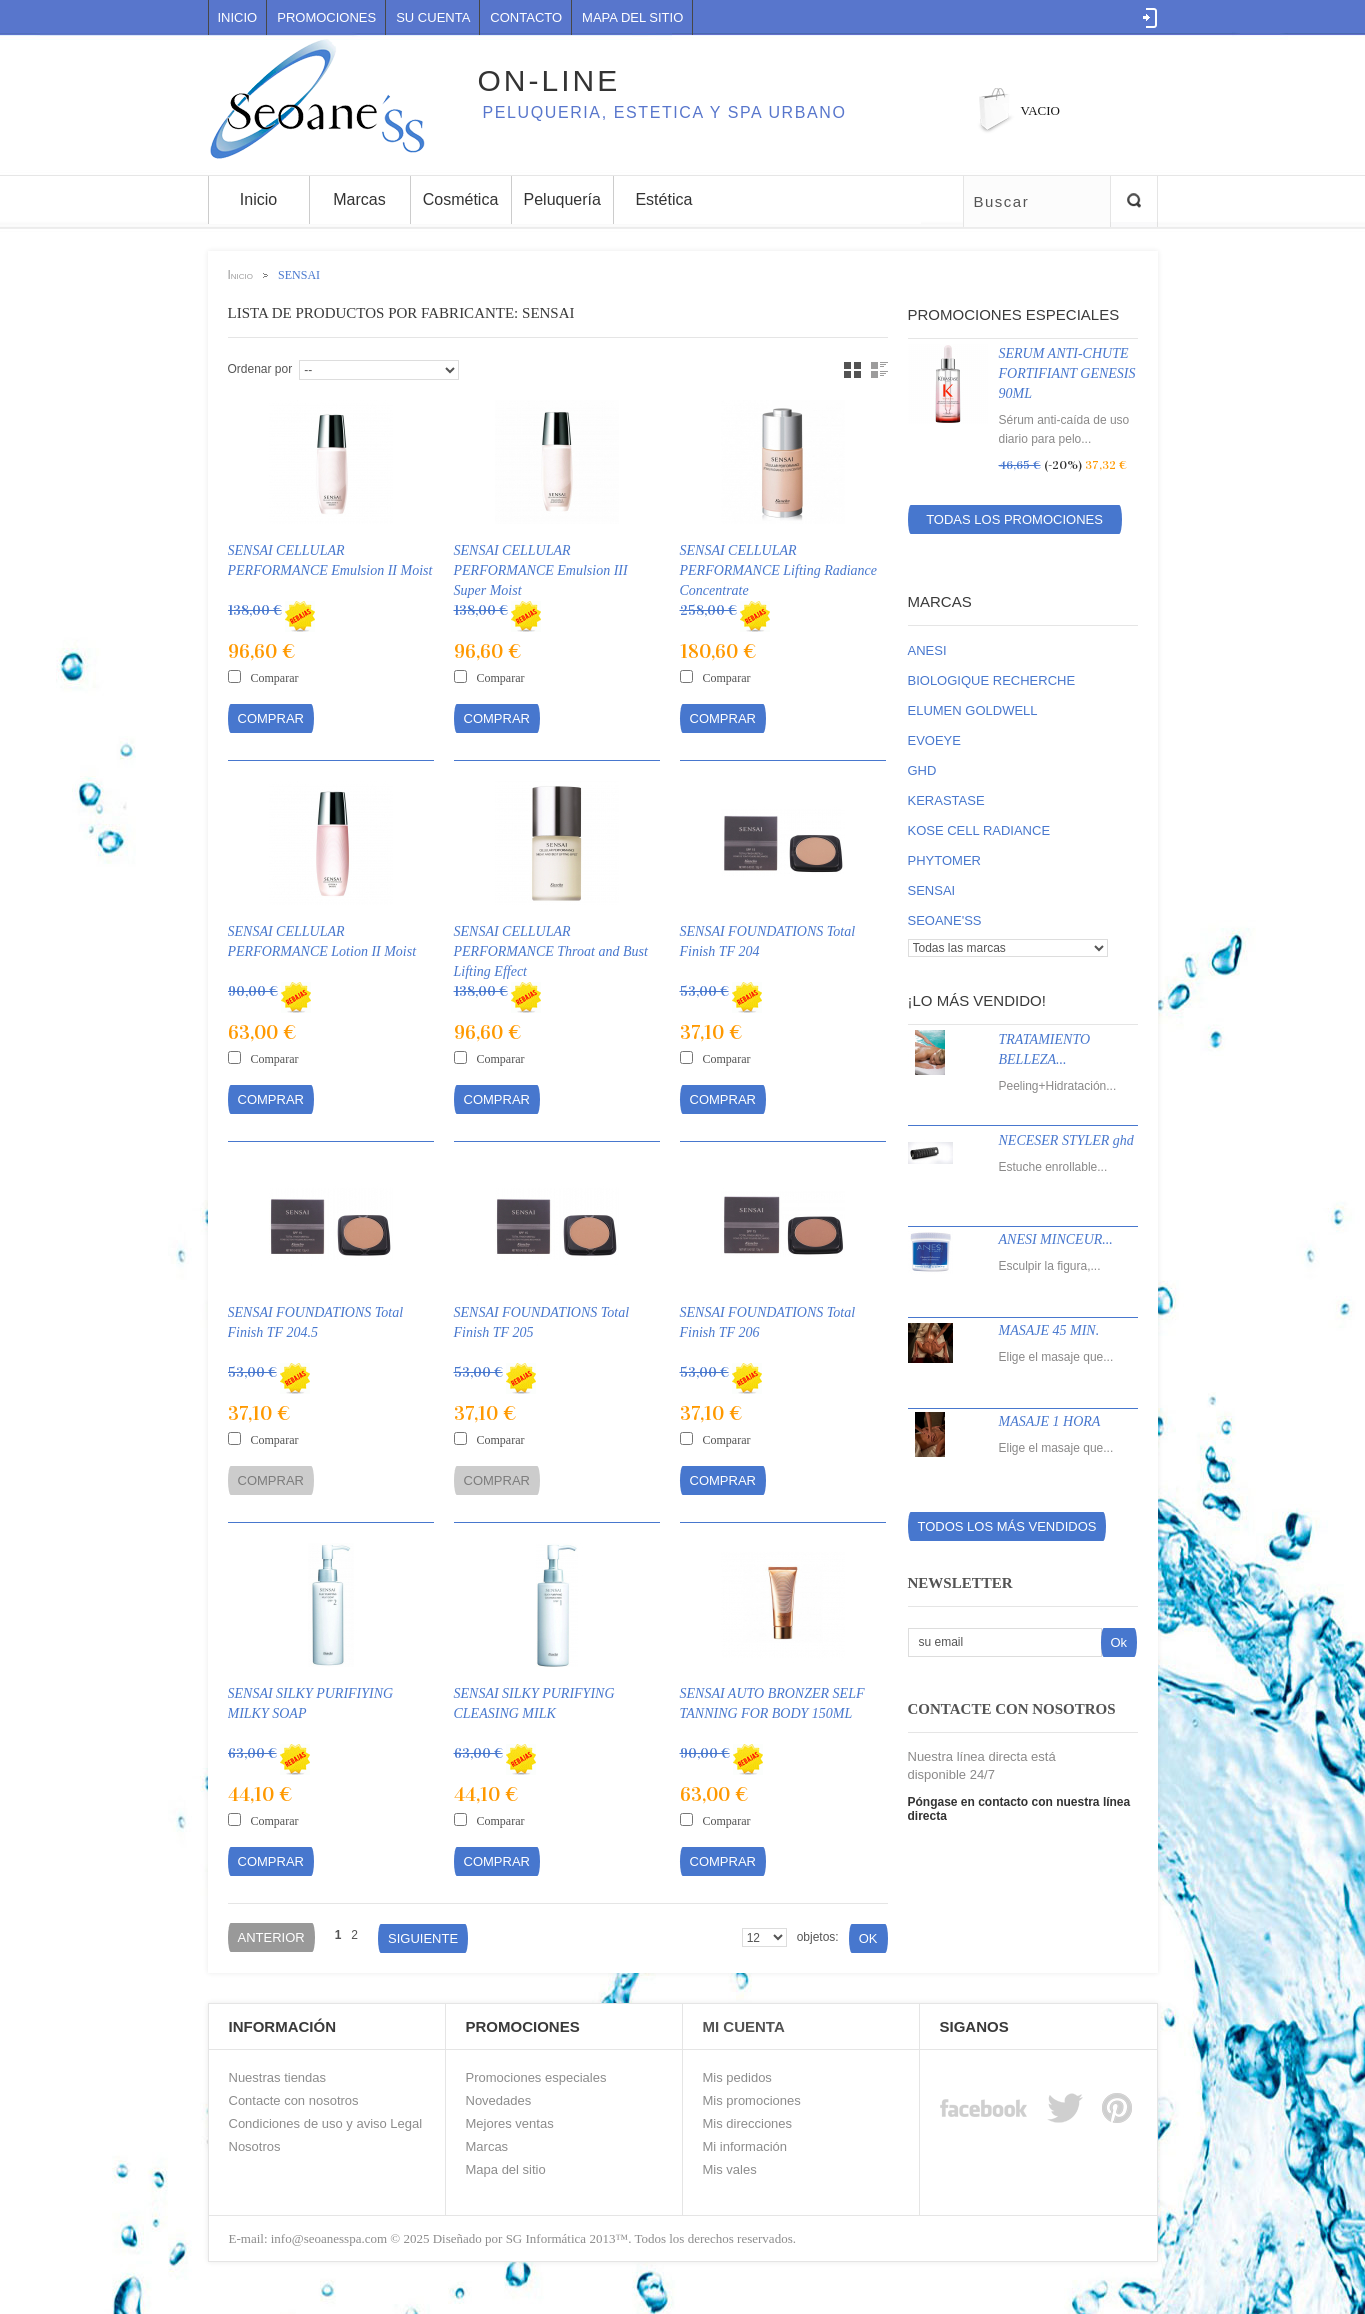 The height and width of the screenshot is (2314, 1365). Describe the element at coordinates (326, 17) in the screenshot. I see `Promociones` at that location.